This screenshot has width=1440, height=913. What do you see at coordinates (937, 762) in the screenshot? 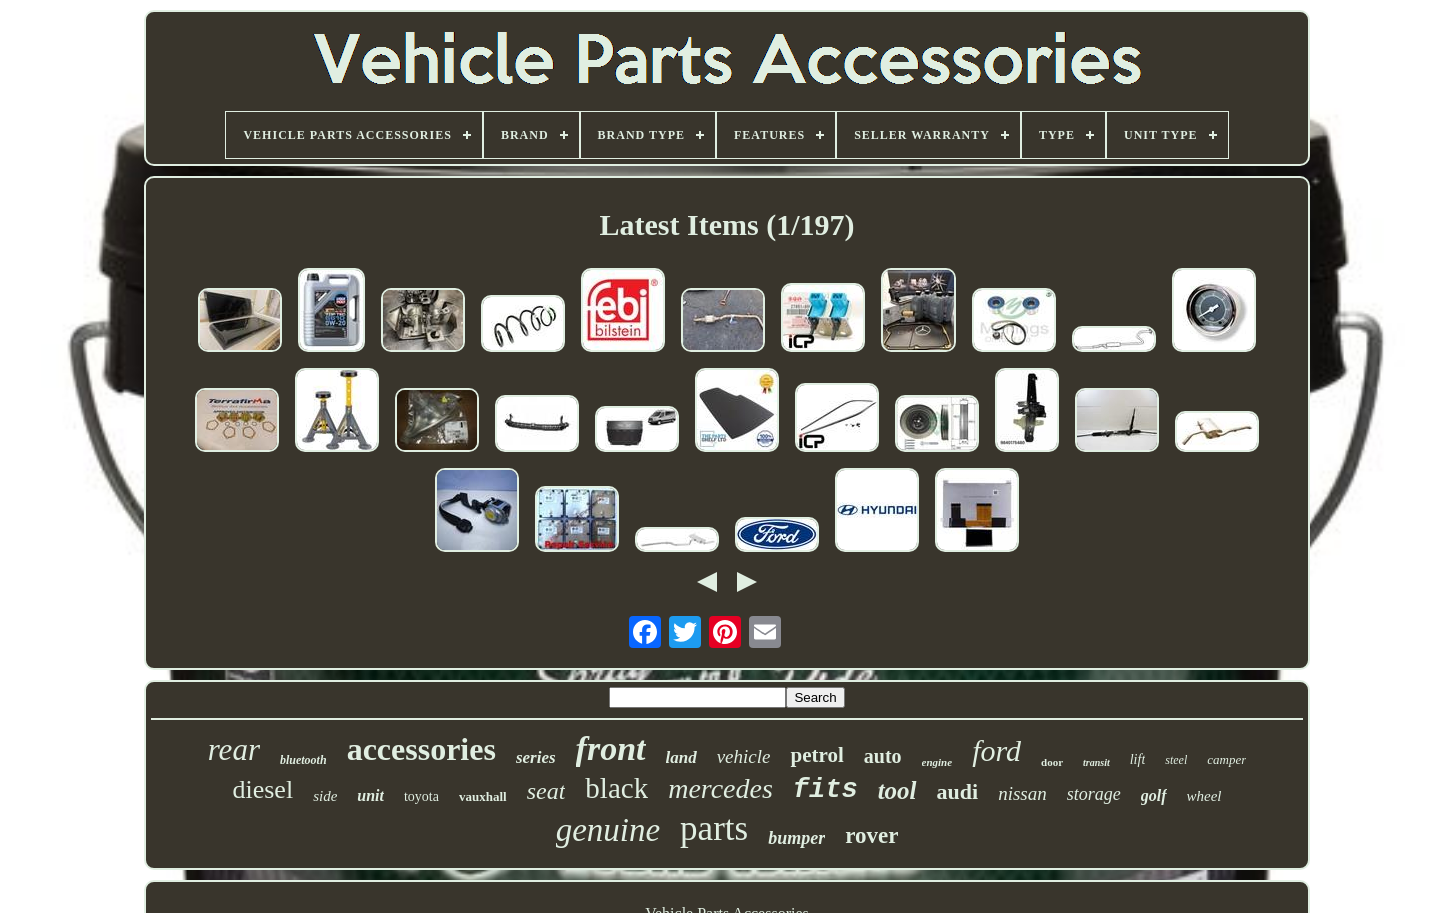
I see `engine` at bounding box center [937, 762].